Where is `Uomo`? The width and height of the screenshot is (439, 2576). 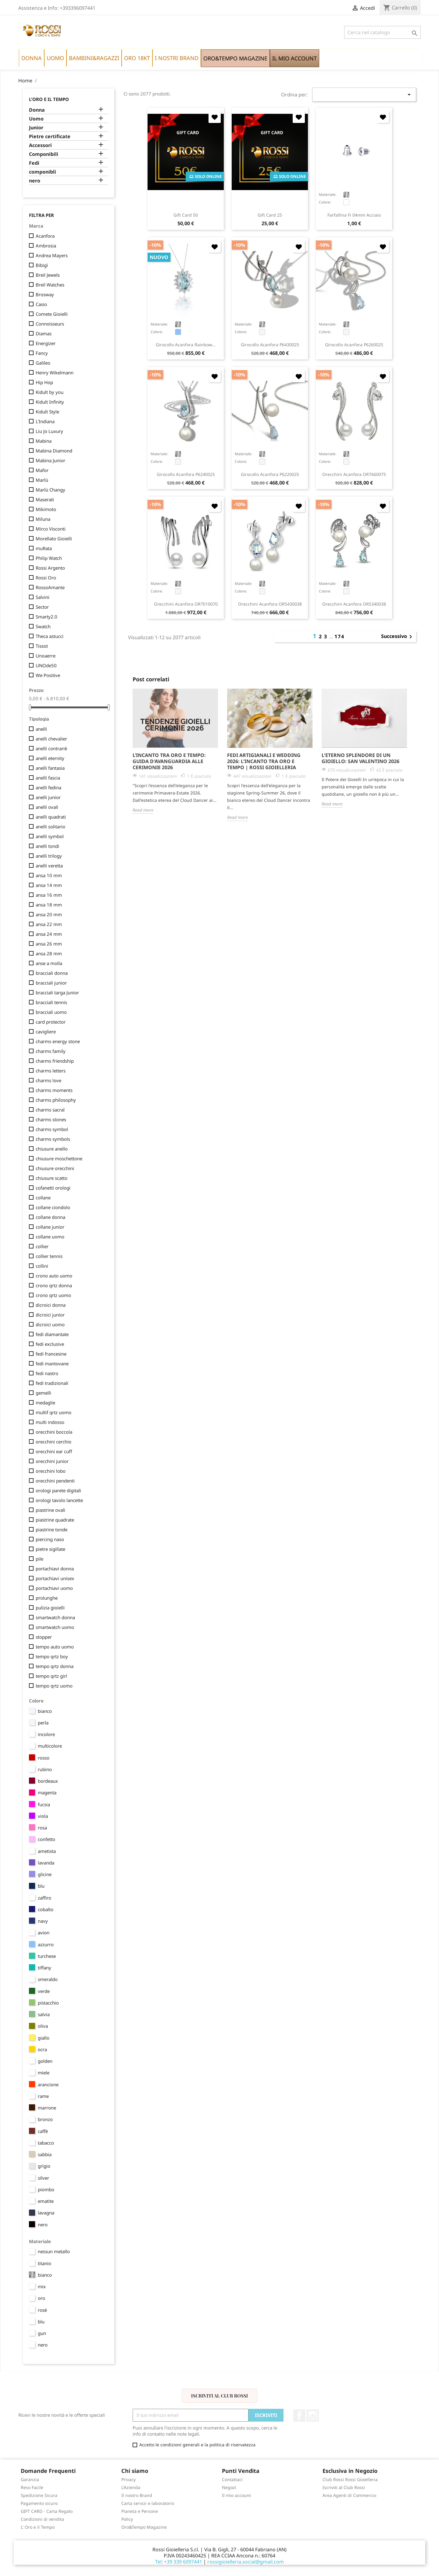
Uomo is located at coordinates (36, 119).